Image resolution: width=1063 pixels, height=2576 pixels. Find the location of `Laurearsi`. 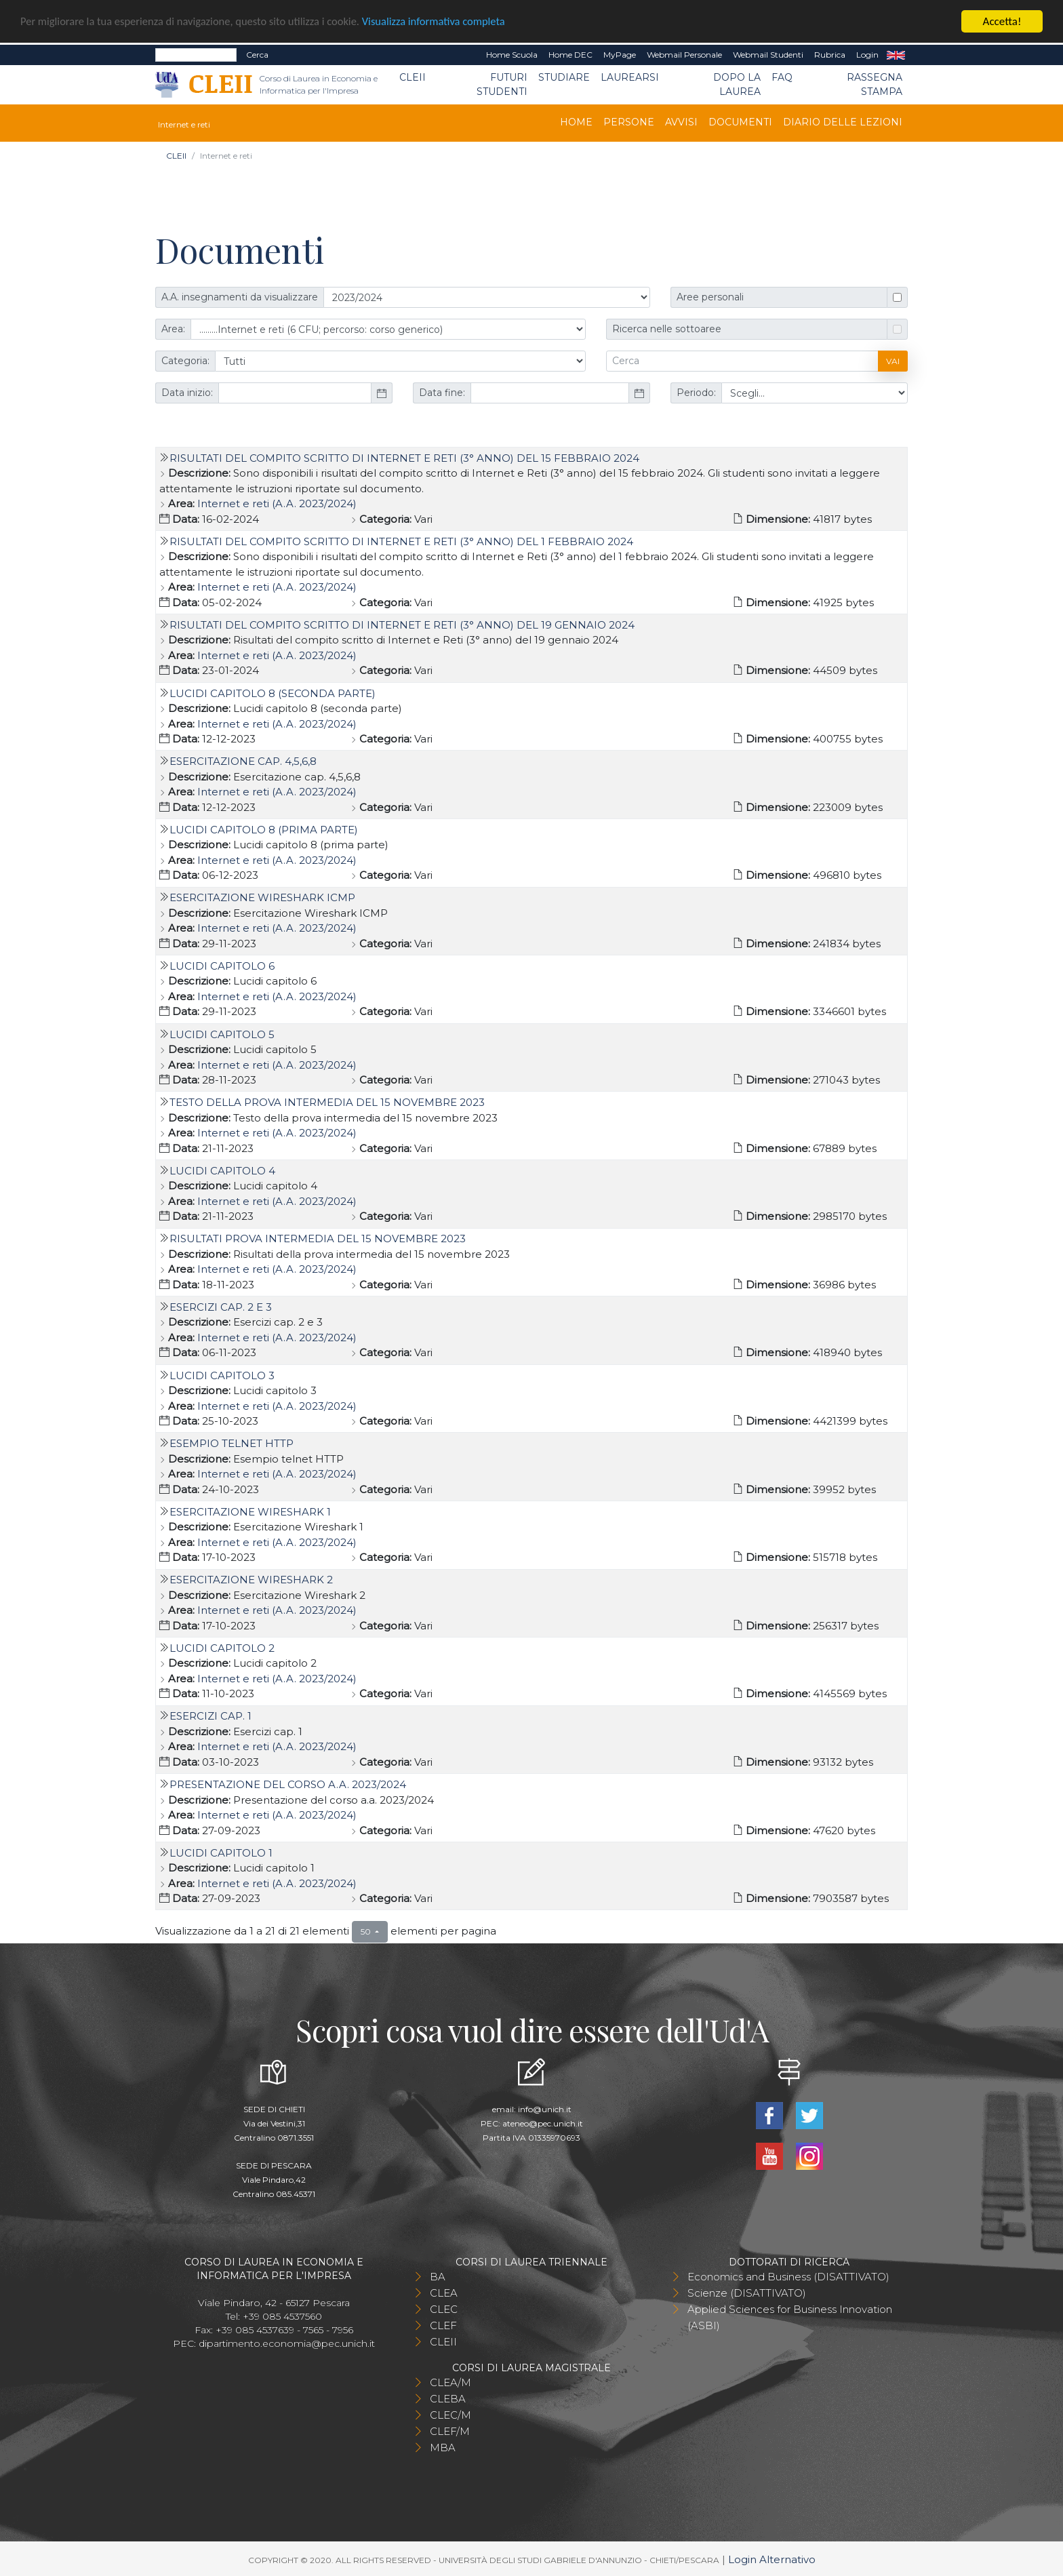

Laurearsi is located at coordinates (630, 77).